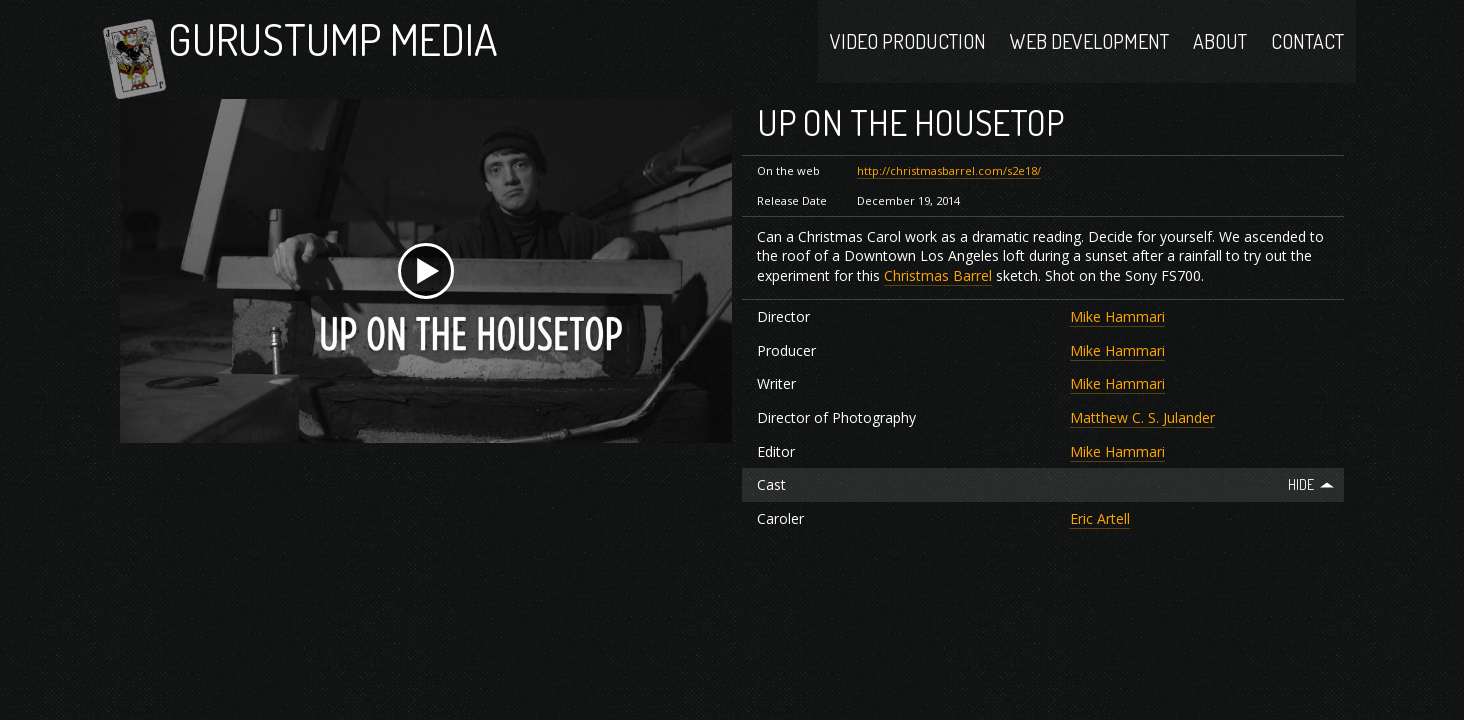 The width and height of the screenshot is (1464, 720). I want to click on Web Development, so click(1089, 52).